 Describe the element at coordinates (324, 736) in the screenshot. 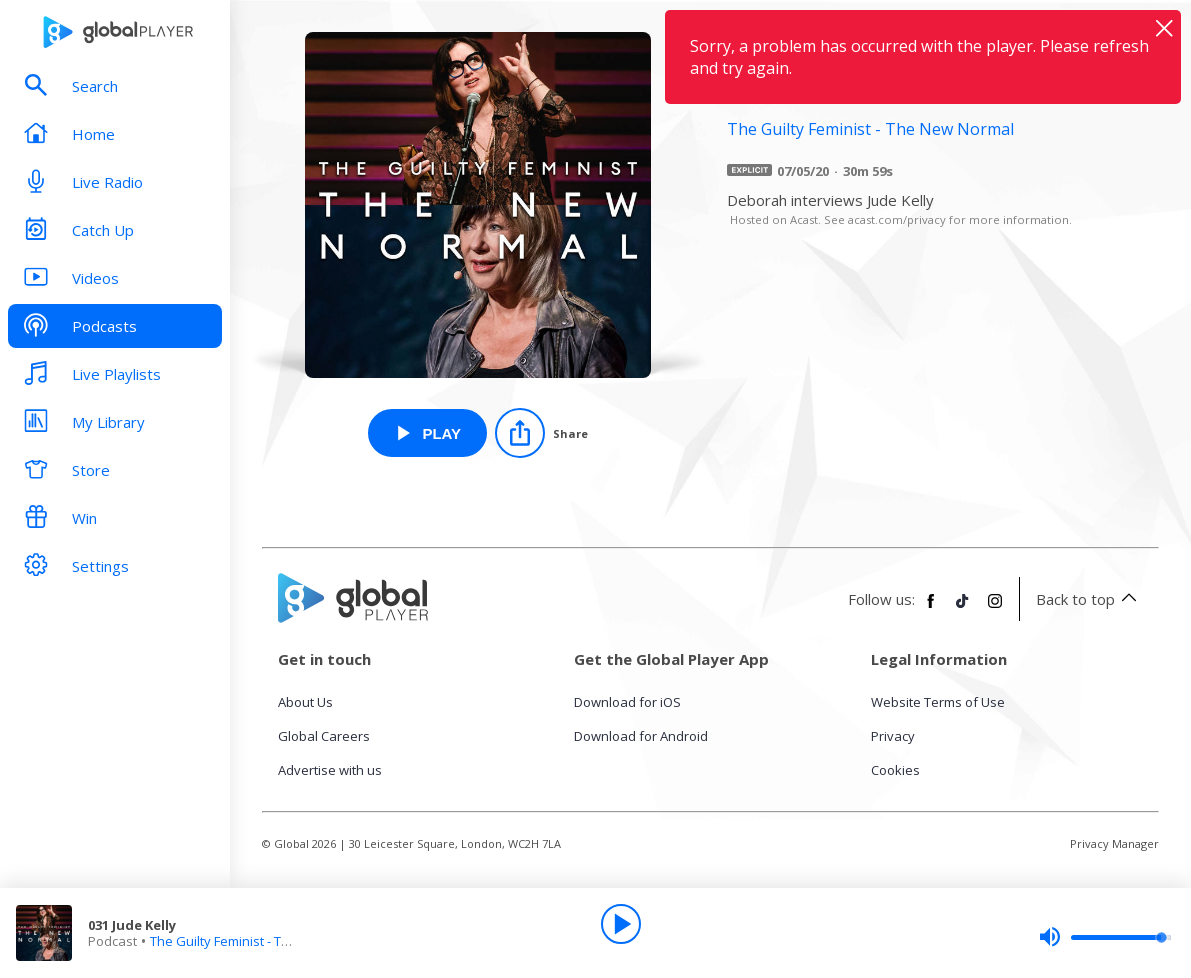

I see `Global Careers` at that location.